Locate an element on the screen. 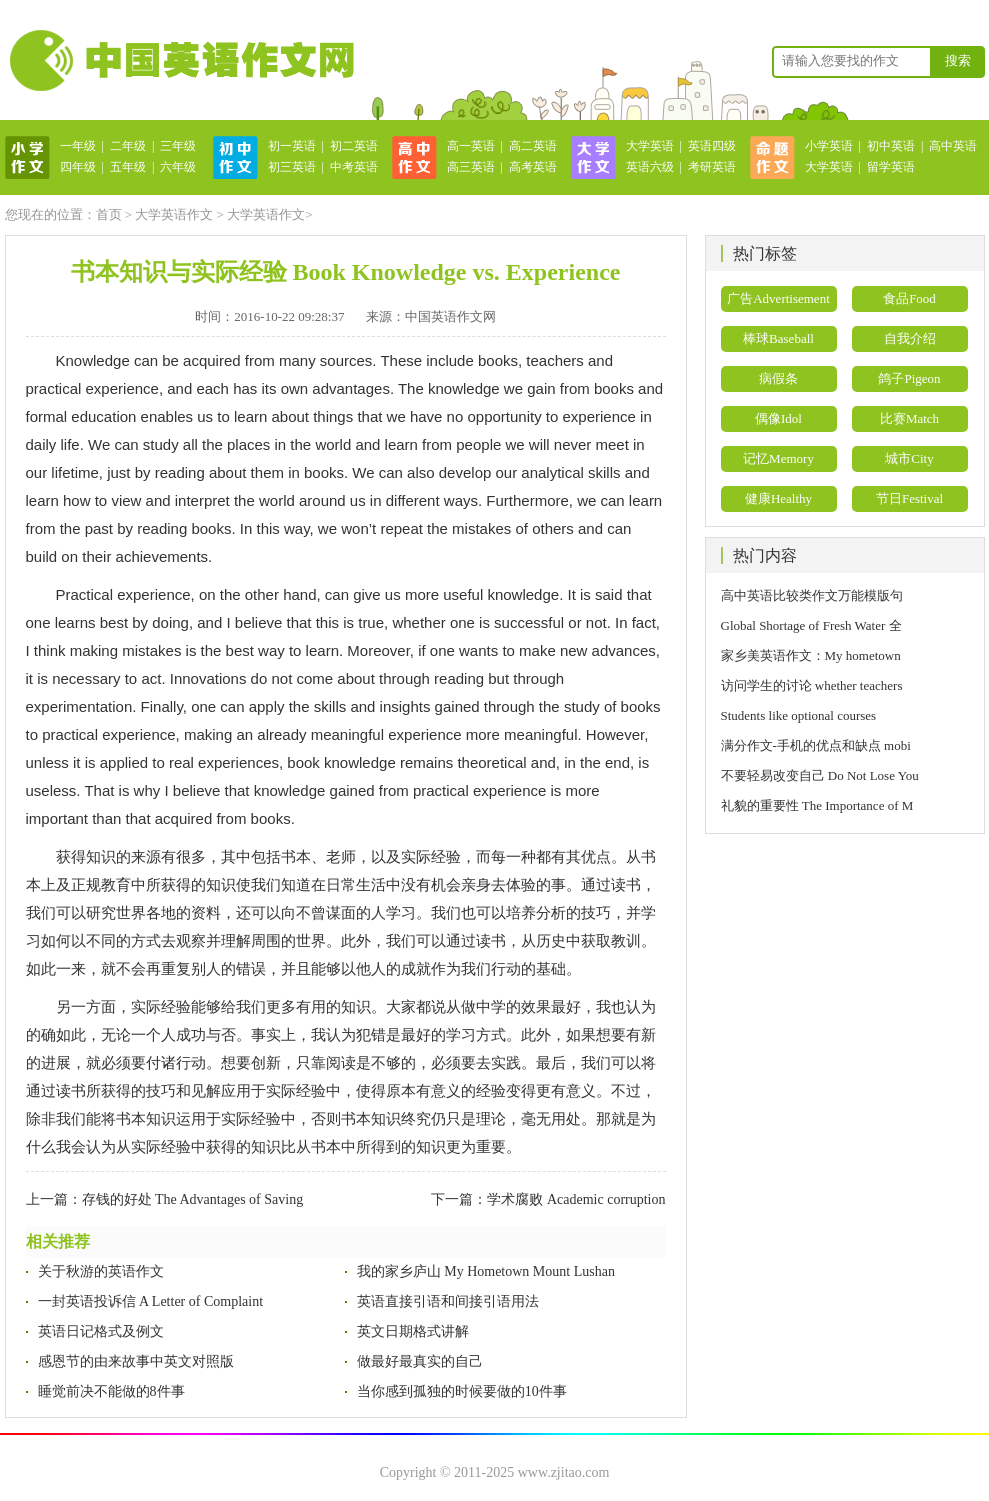  中考英语 is located at coordinates (354, 167).